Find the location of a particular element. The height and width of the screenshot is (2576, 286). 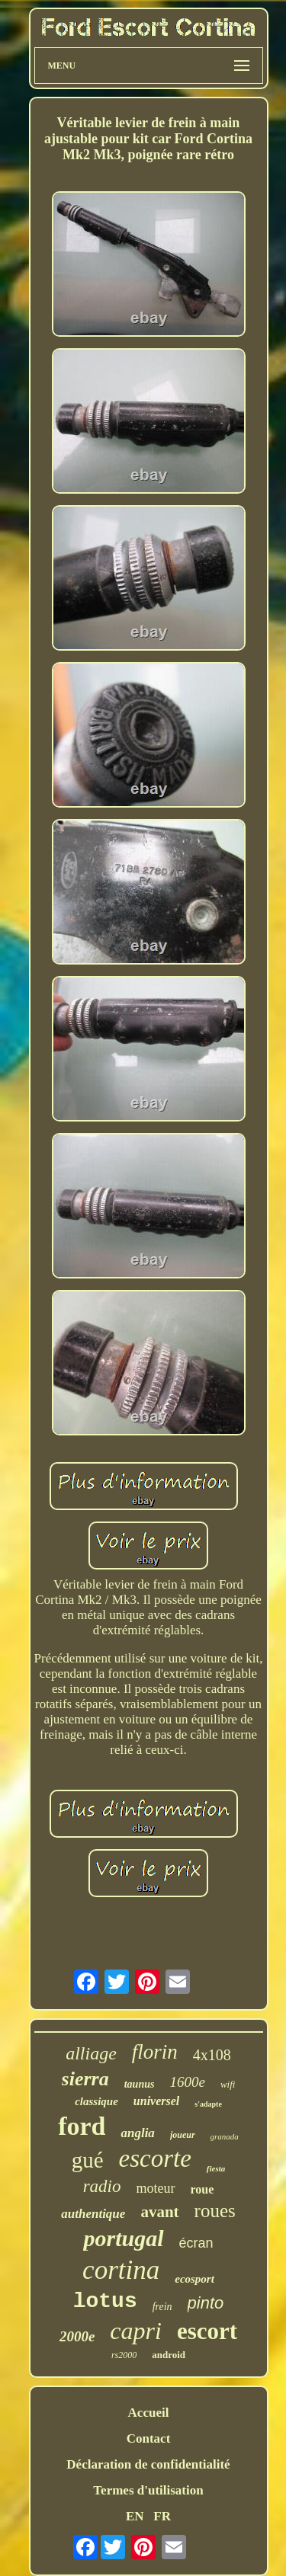

1600e is located at coordinates (186, 2082).